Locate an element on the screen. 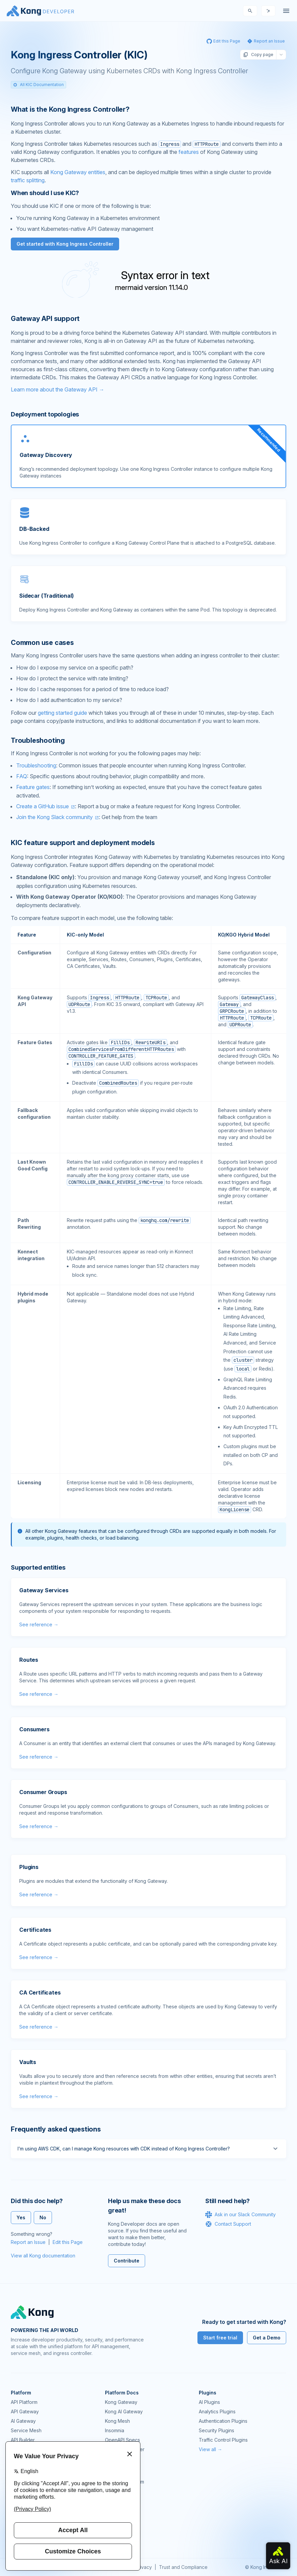 The image size is (297, 2576). Trust and Compliance is located at coordinates (183, 2567).